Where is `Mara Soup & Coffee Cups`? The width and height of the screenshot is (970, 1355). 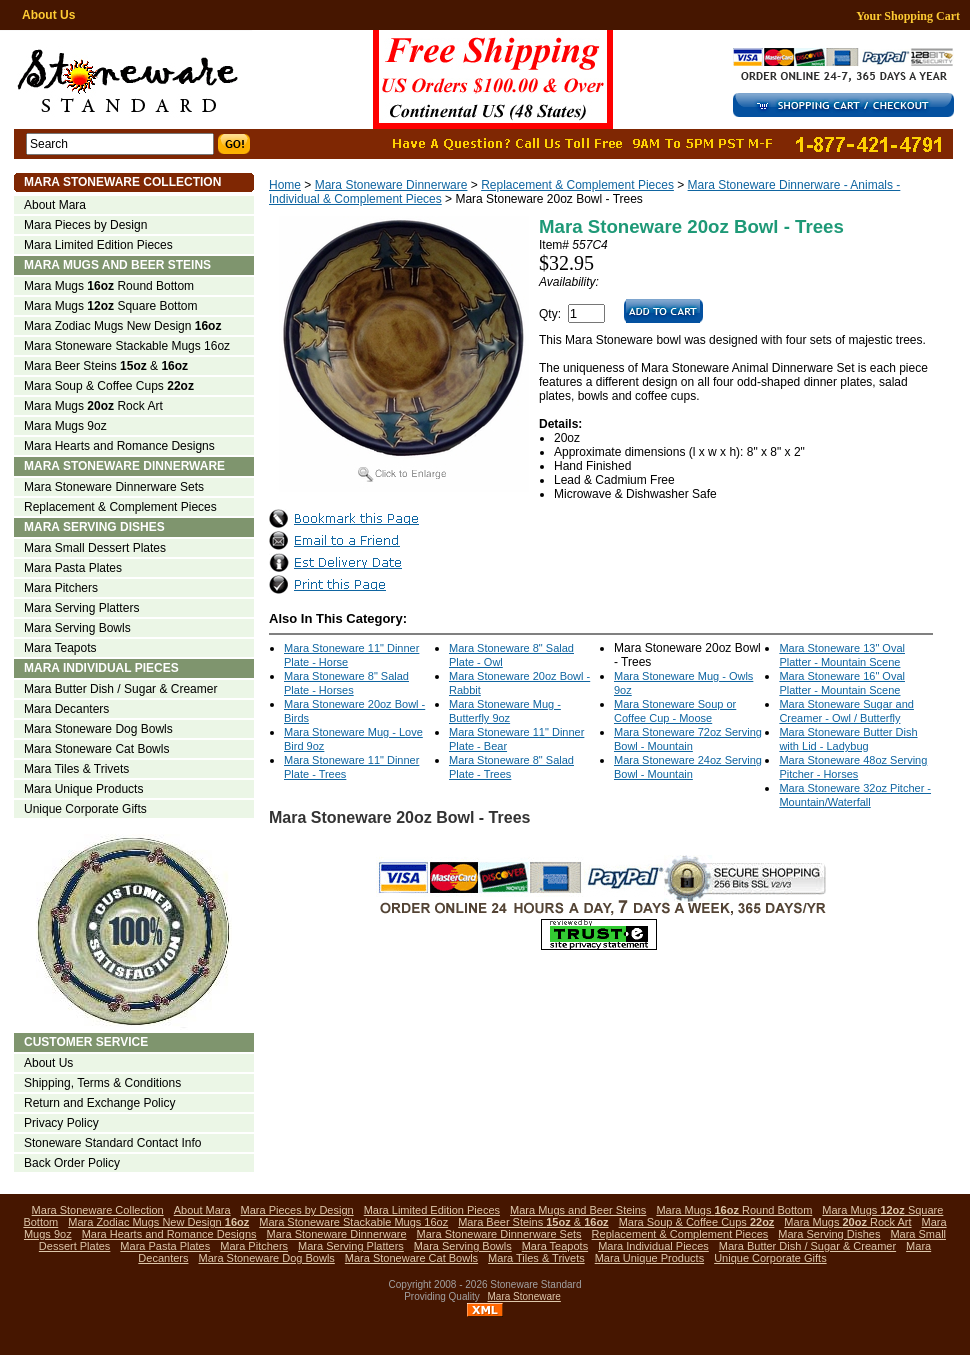 Mara Soup & Coffee Cups is located at coordinates (109, 386).